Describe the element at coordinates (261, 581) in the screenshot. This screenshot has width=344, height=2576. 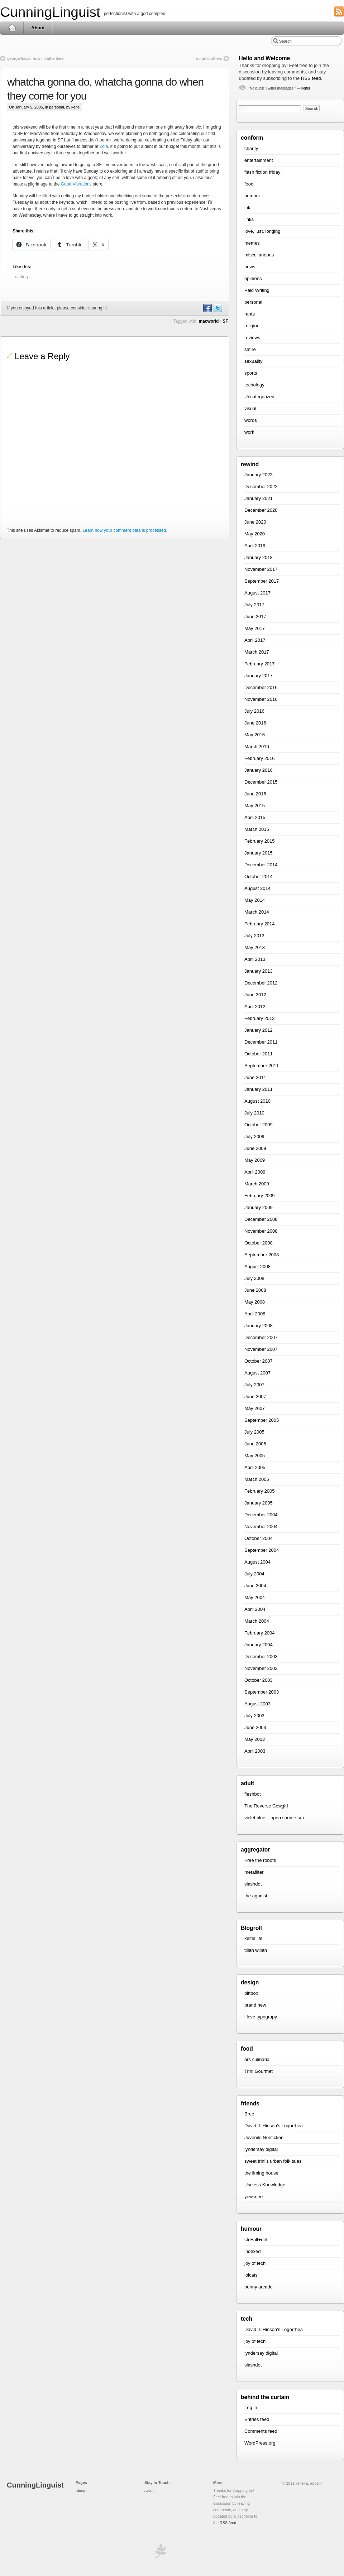
I see `September 2017` at that location.